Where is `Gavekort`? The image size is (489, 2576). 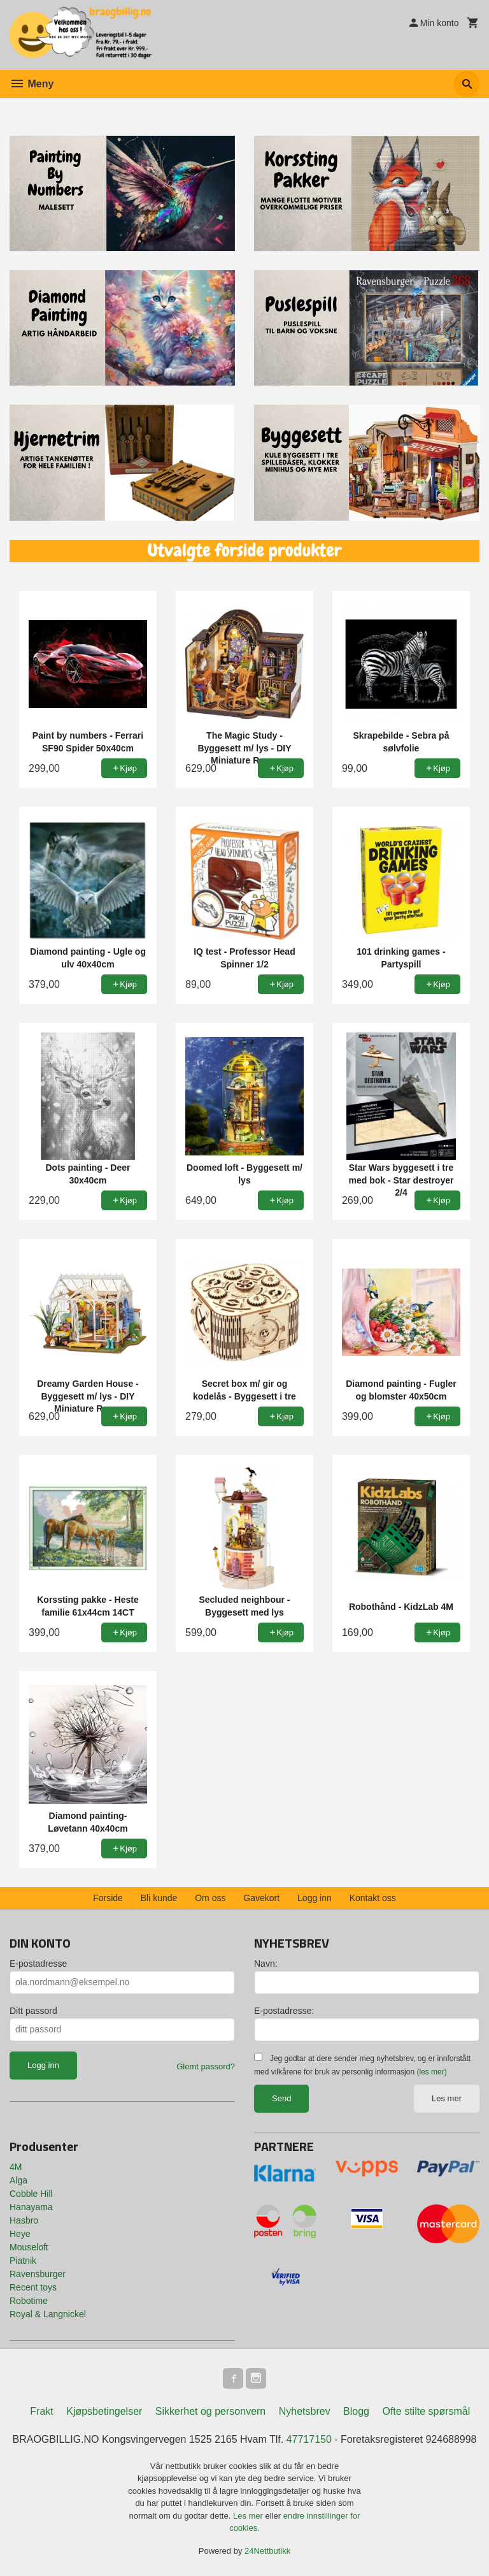
Gavekort is located at coordinates (261, 1898).